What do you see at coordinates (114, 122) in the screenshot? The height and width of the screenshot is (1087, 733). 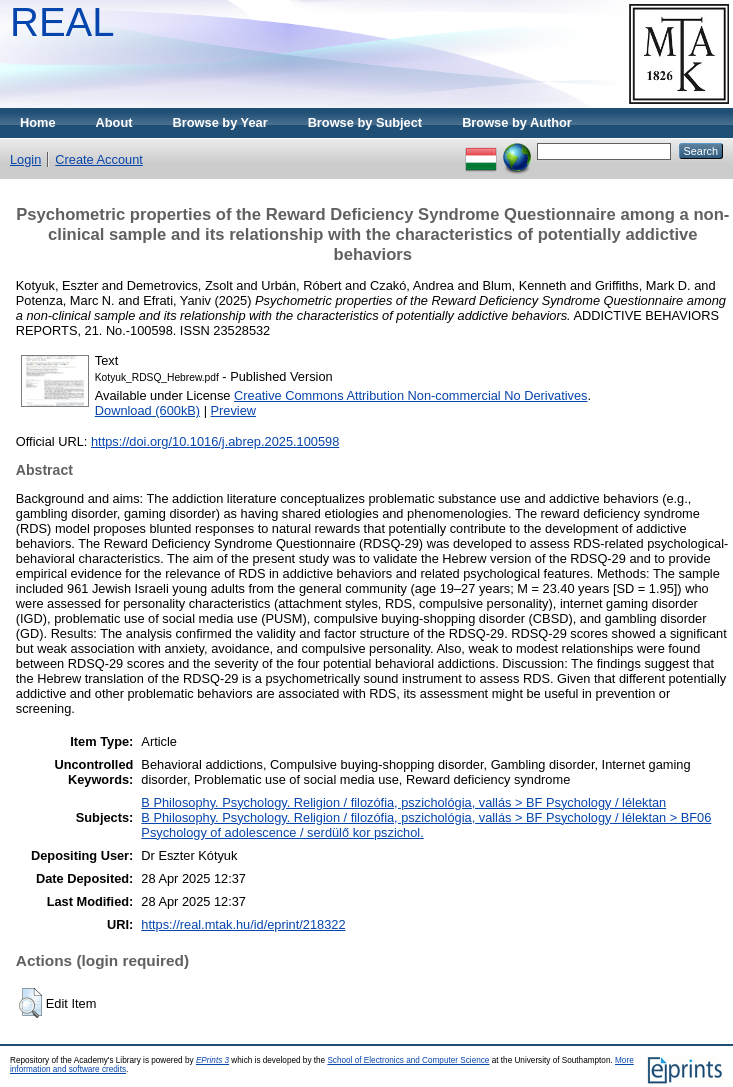 I see `About` at bounding box center [114, 122].